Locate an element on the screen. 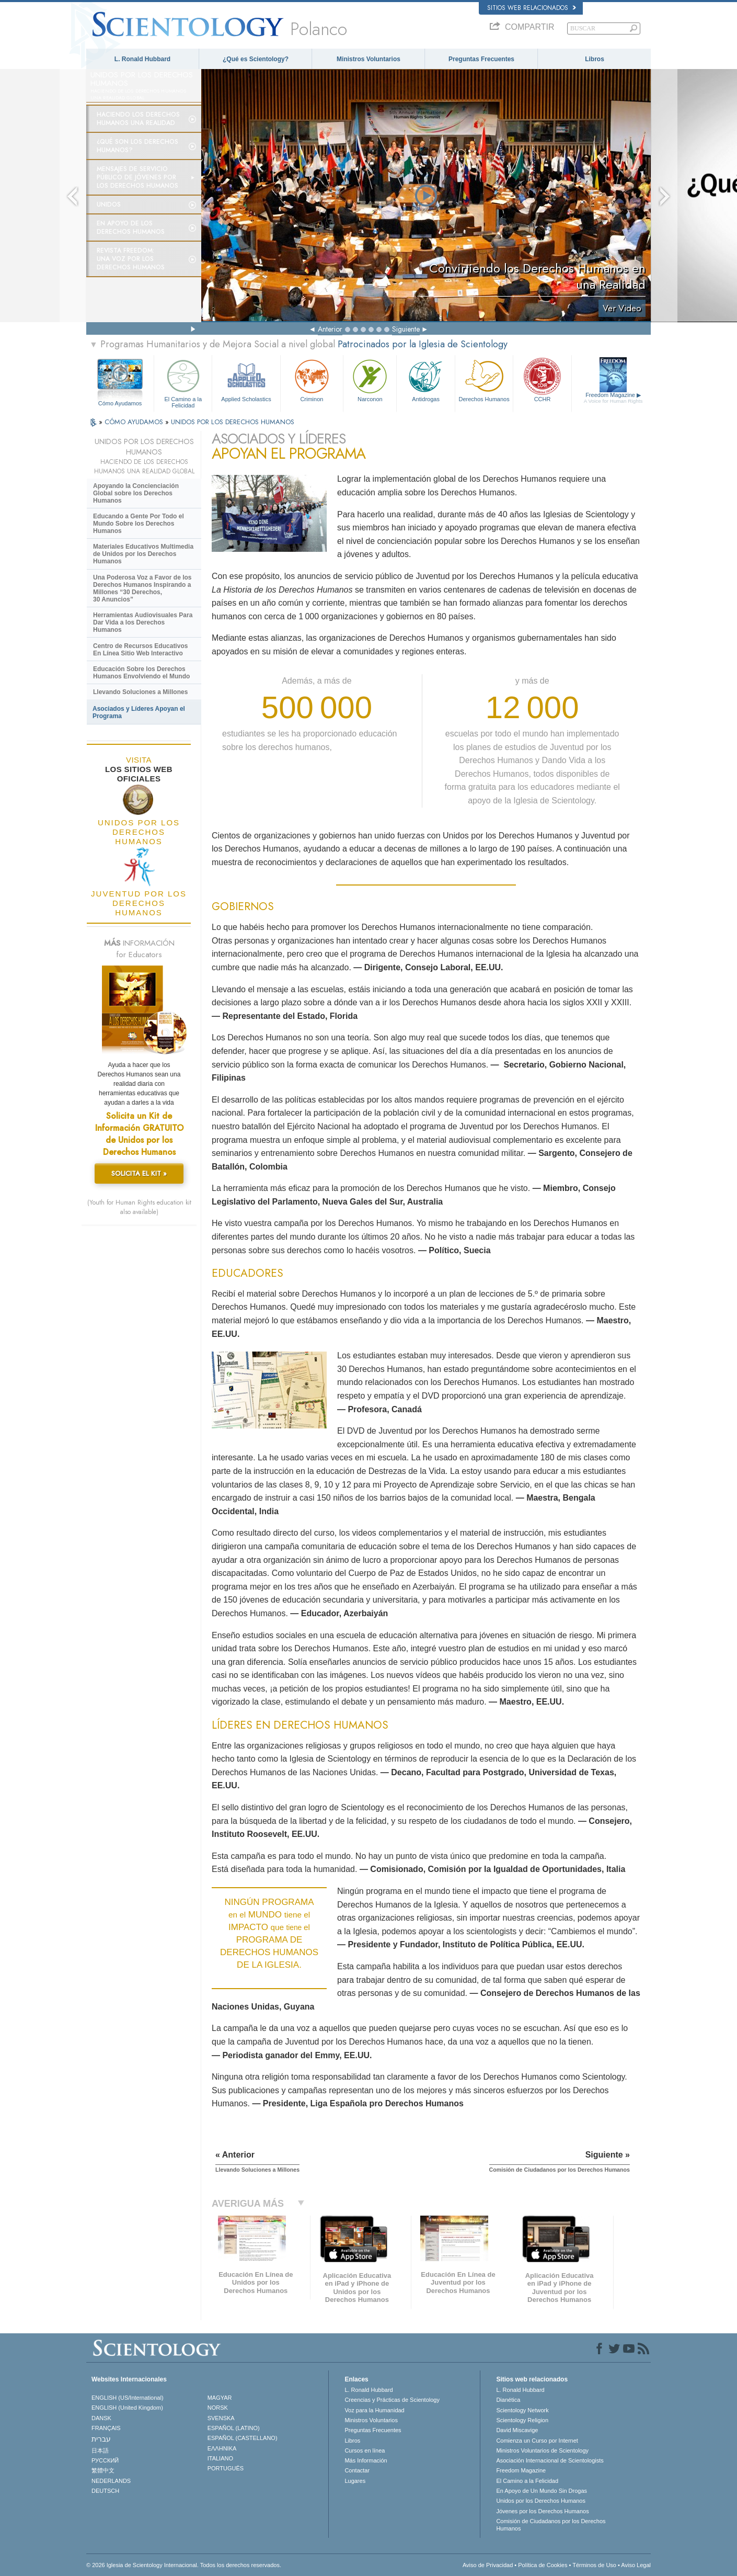 Image resolution: width=737 pixels, height=2576 pixels. Más Información is located at coordinates (365, 2460).